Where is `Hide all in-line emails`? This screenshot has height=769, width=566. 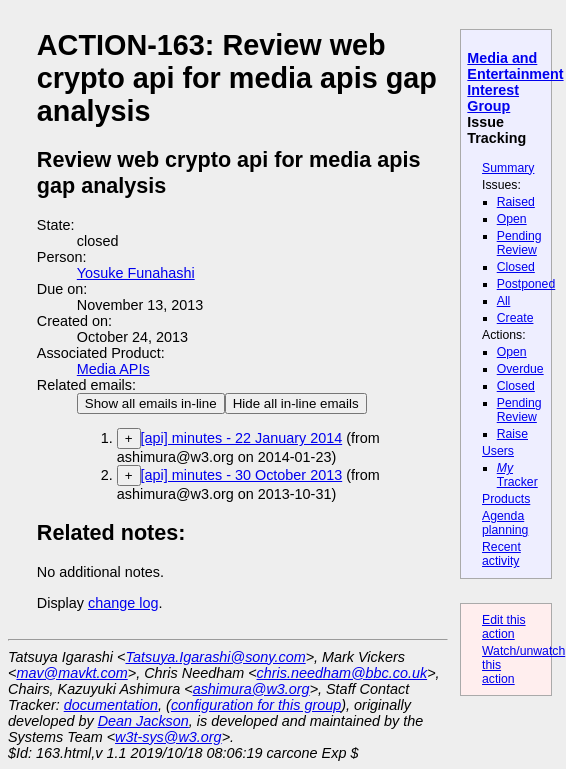
Hide all in-line emails is located at coordinates (296, 403).